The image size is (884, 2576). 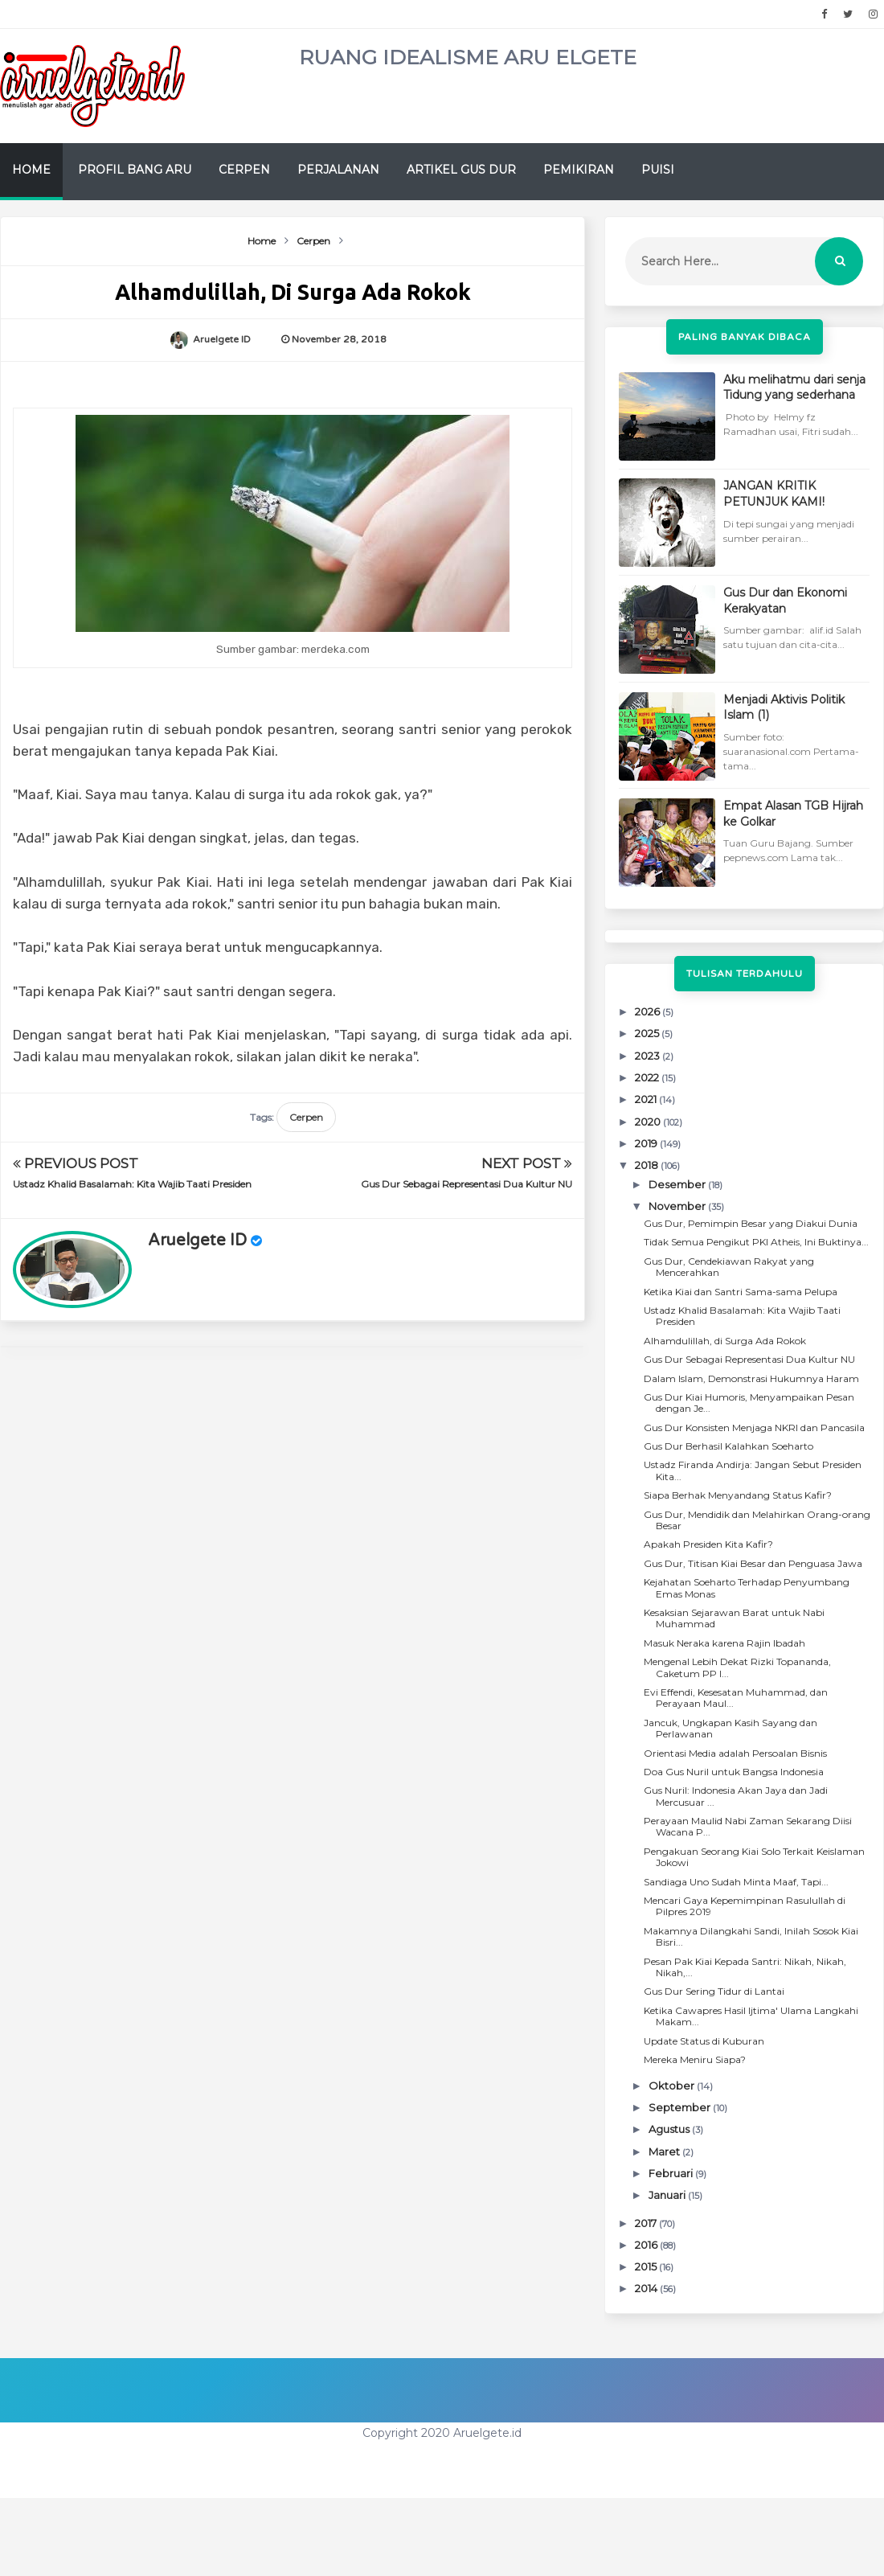 I want to click on 2016, so click(x=647, y=2244).